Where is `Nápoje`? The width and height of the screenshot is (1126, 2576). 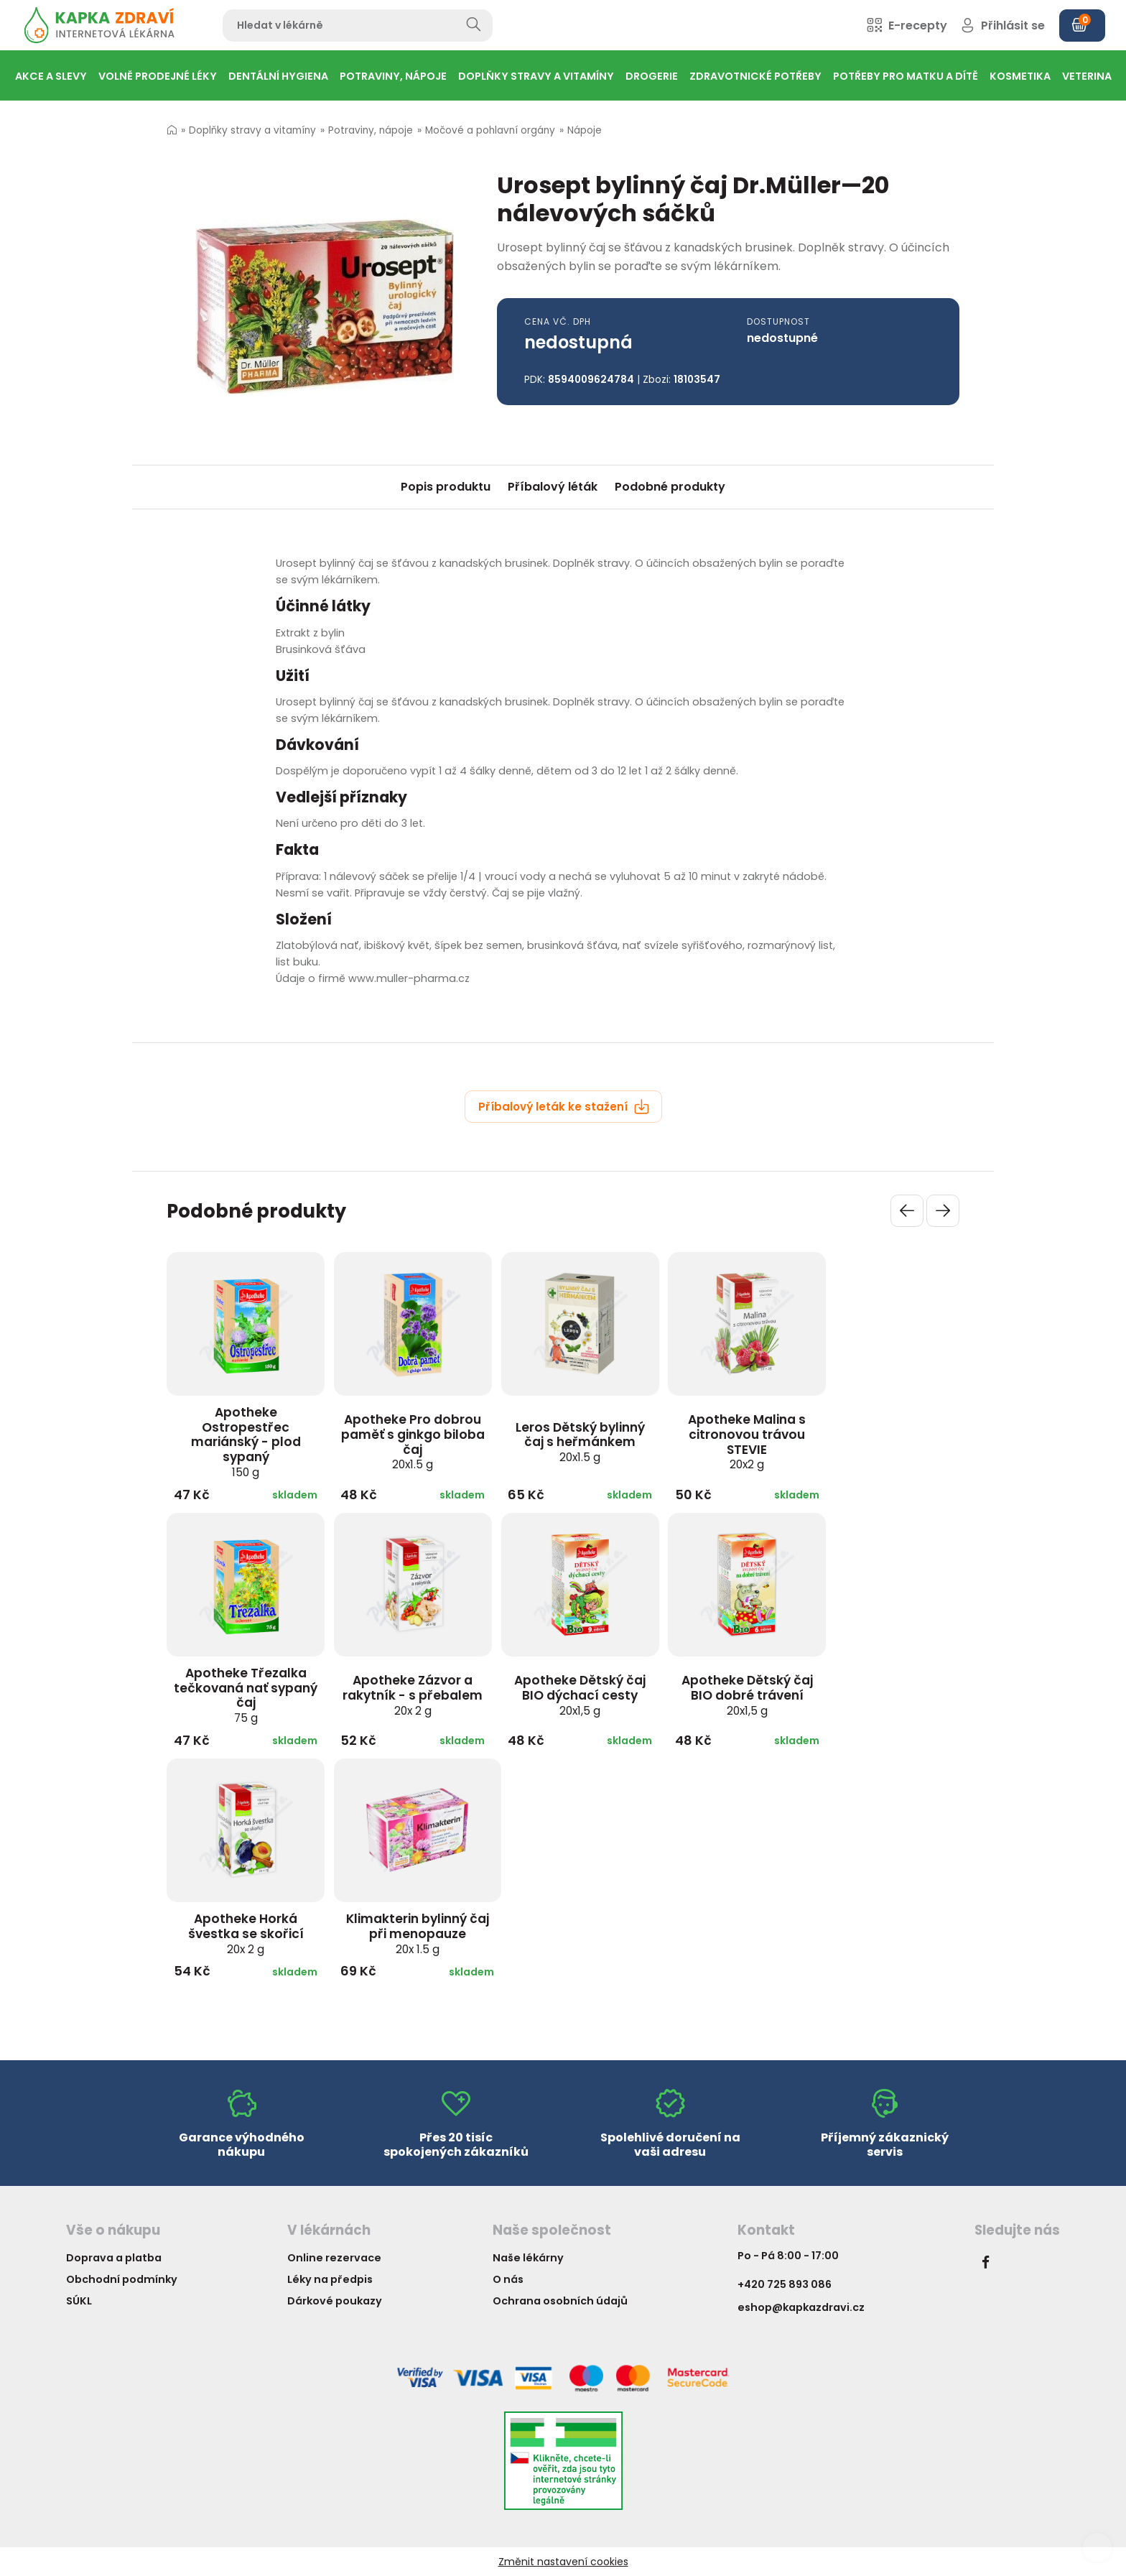 Nápoje is located at coordinates (584, 130).